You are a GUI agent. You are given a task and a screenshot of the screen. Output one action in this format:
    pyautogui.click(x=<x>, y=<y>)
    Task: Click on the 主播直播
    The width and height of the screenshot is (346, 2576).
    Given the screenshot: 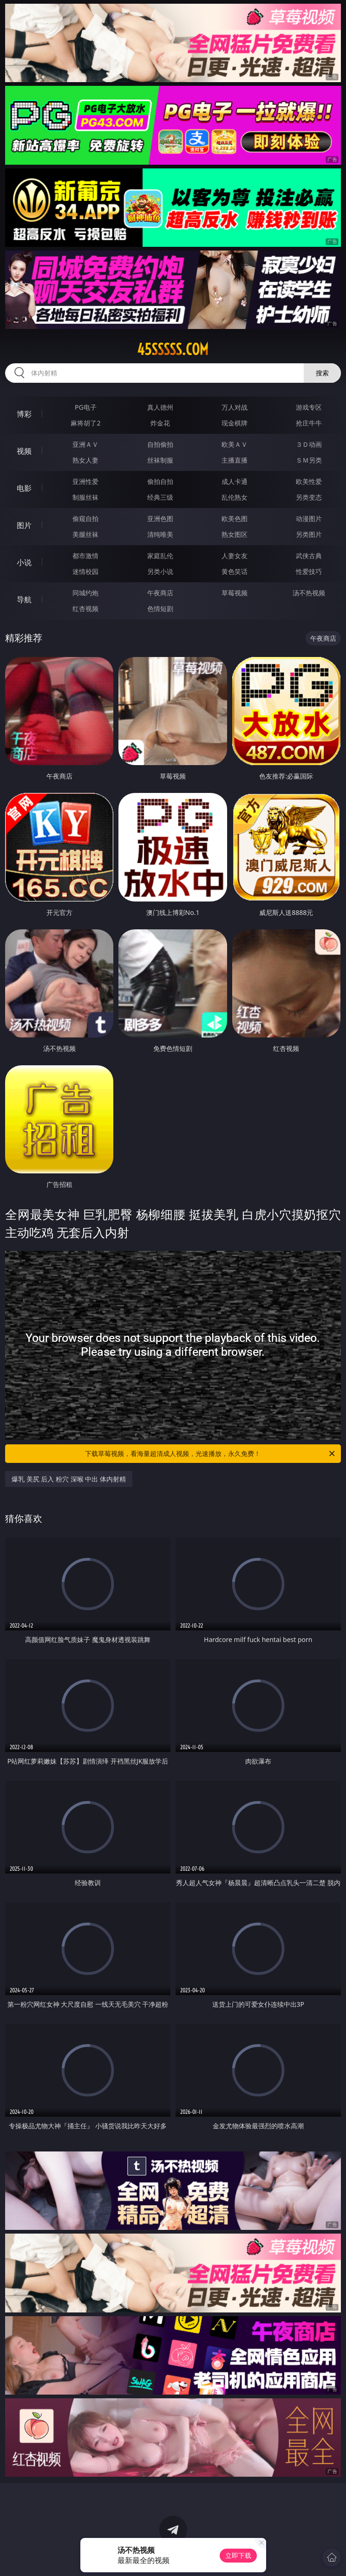 What is the action you would take?
    pyautogui.click(x=235, y=460)
    